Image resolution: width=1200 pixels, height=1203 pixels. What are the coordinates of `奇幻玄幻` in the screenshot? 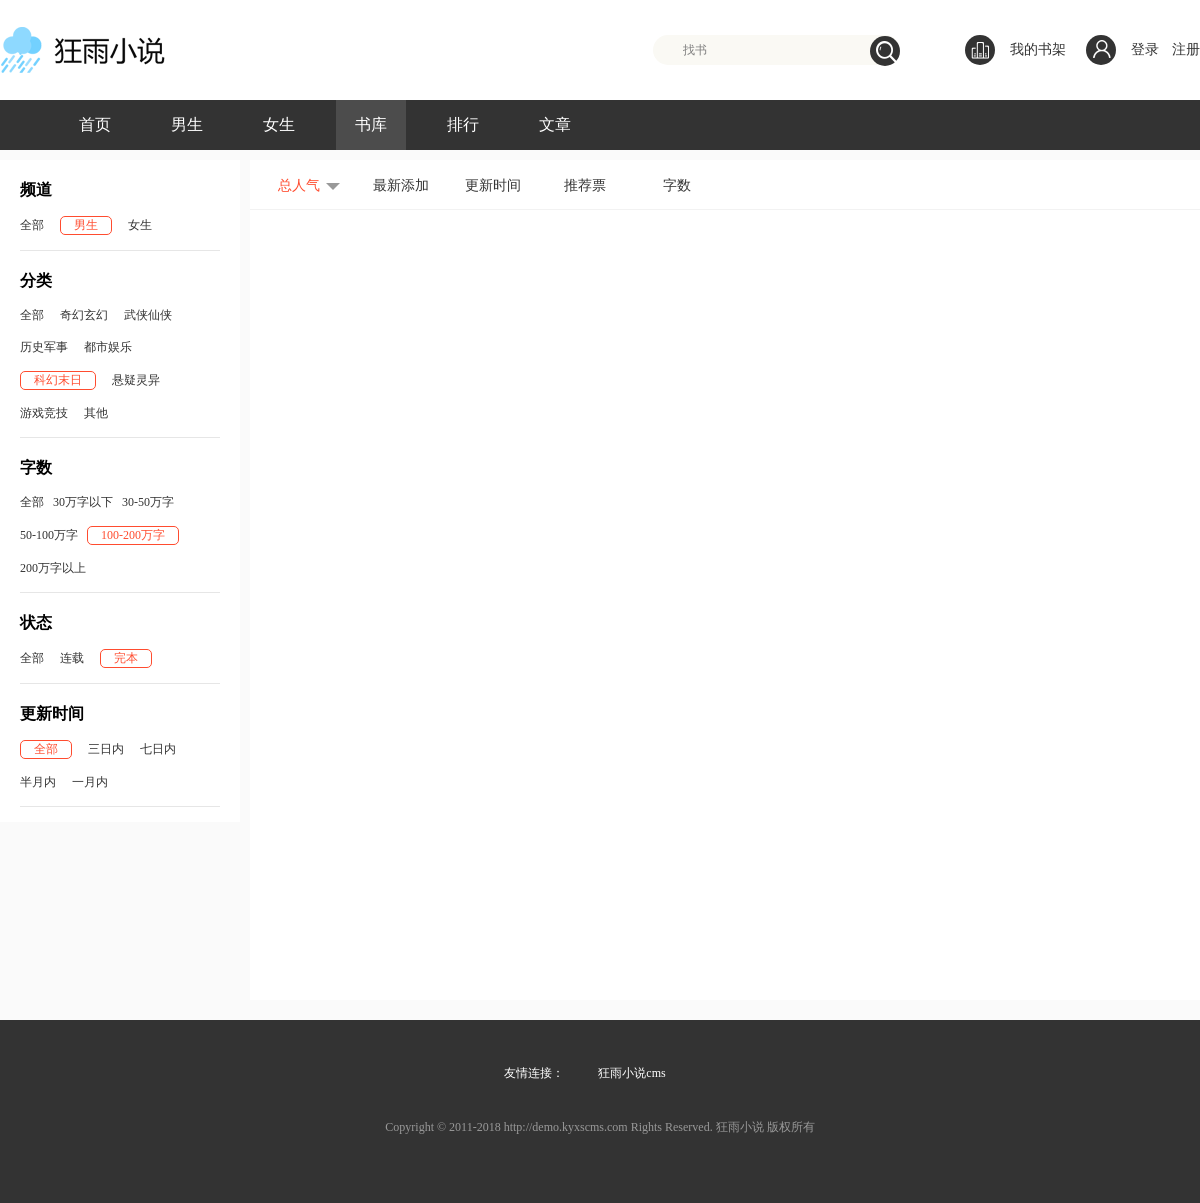 It's located at (84, 315).